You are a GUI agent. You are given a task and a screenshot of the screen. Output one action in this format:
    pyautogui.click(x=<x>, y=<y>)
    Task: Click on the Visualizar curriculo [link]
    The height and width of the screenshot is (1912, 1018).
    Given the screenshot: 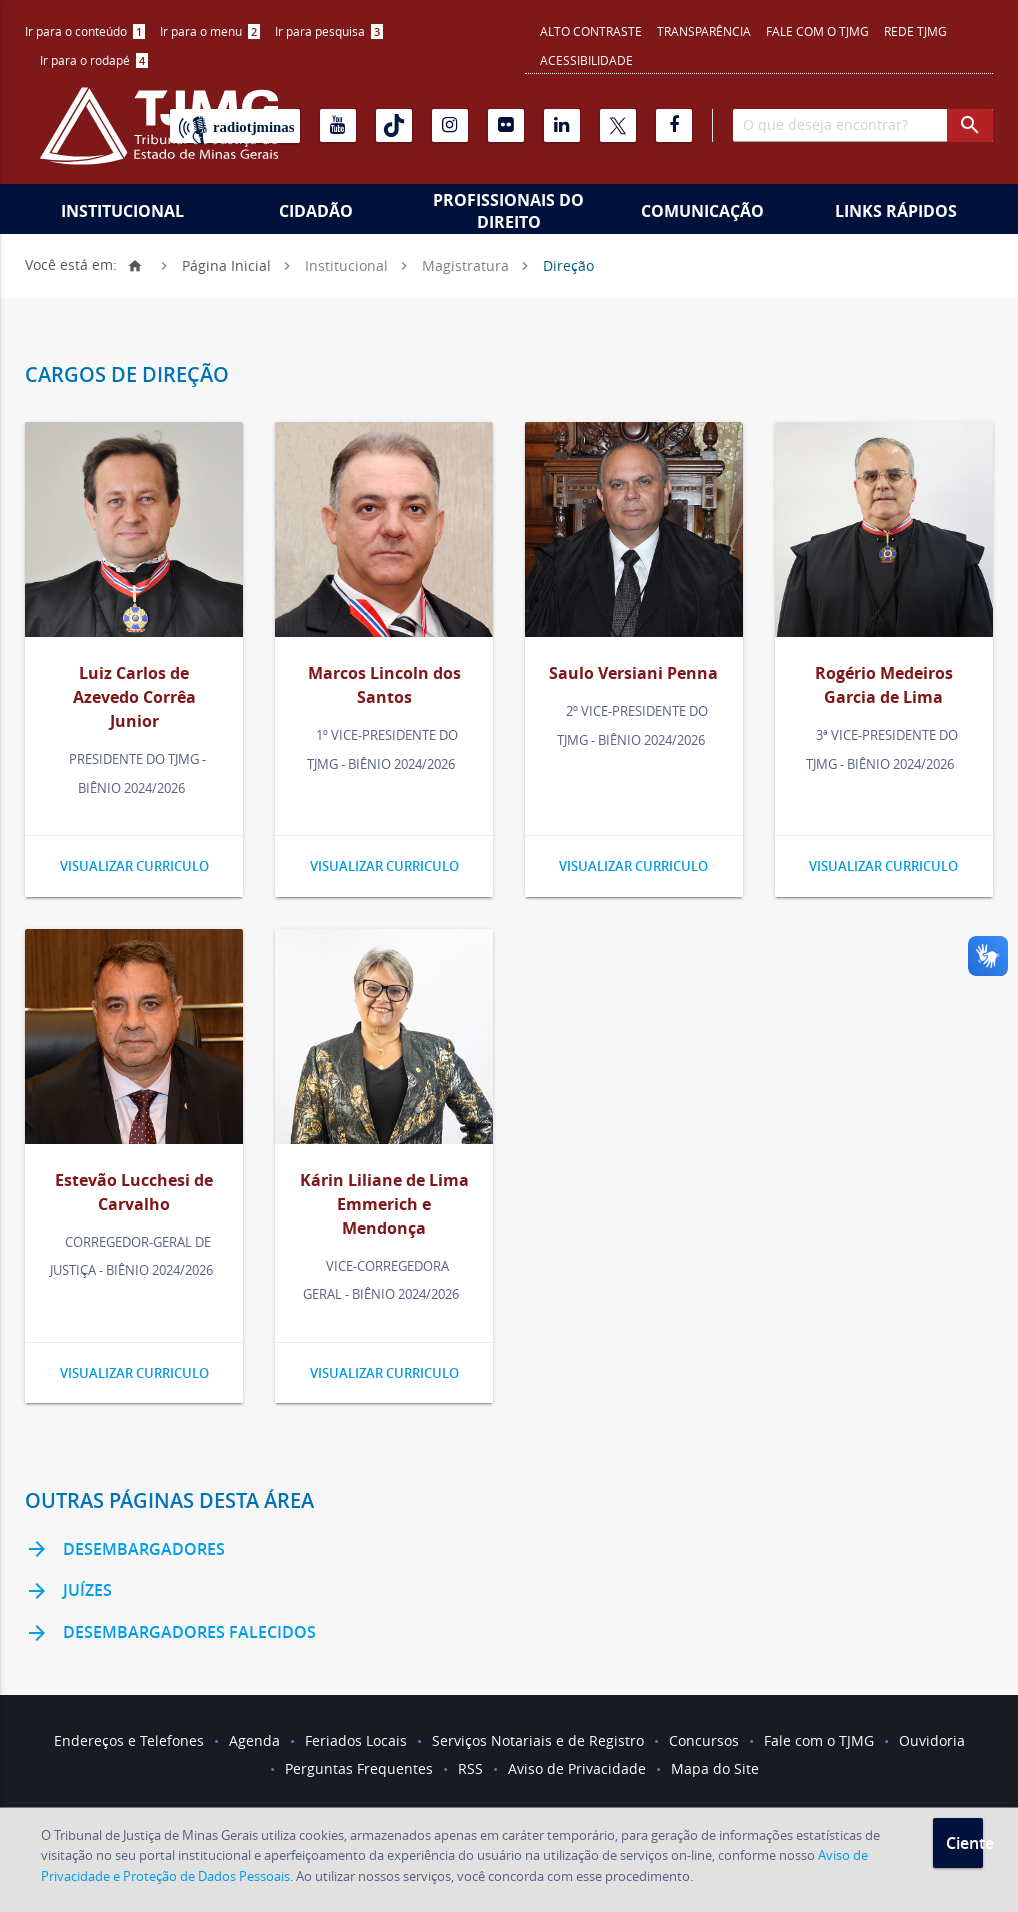 What is the action you would take?
    pyautogui.click(x=134, y=866)
    